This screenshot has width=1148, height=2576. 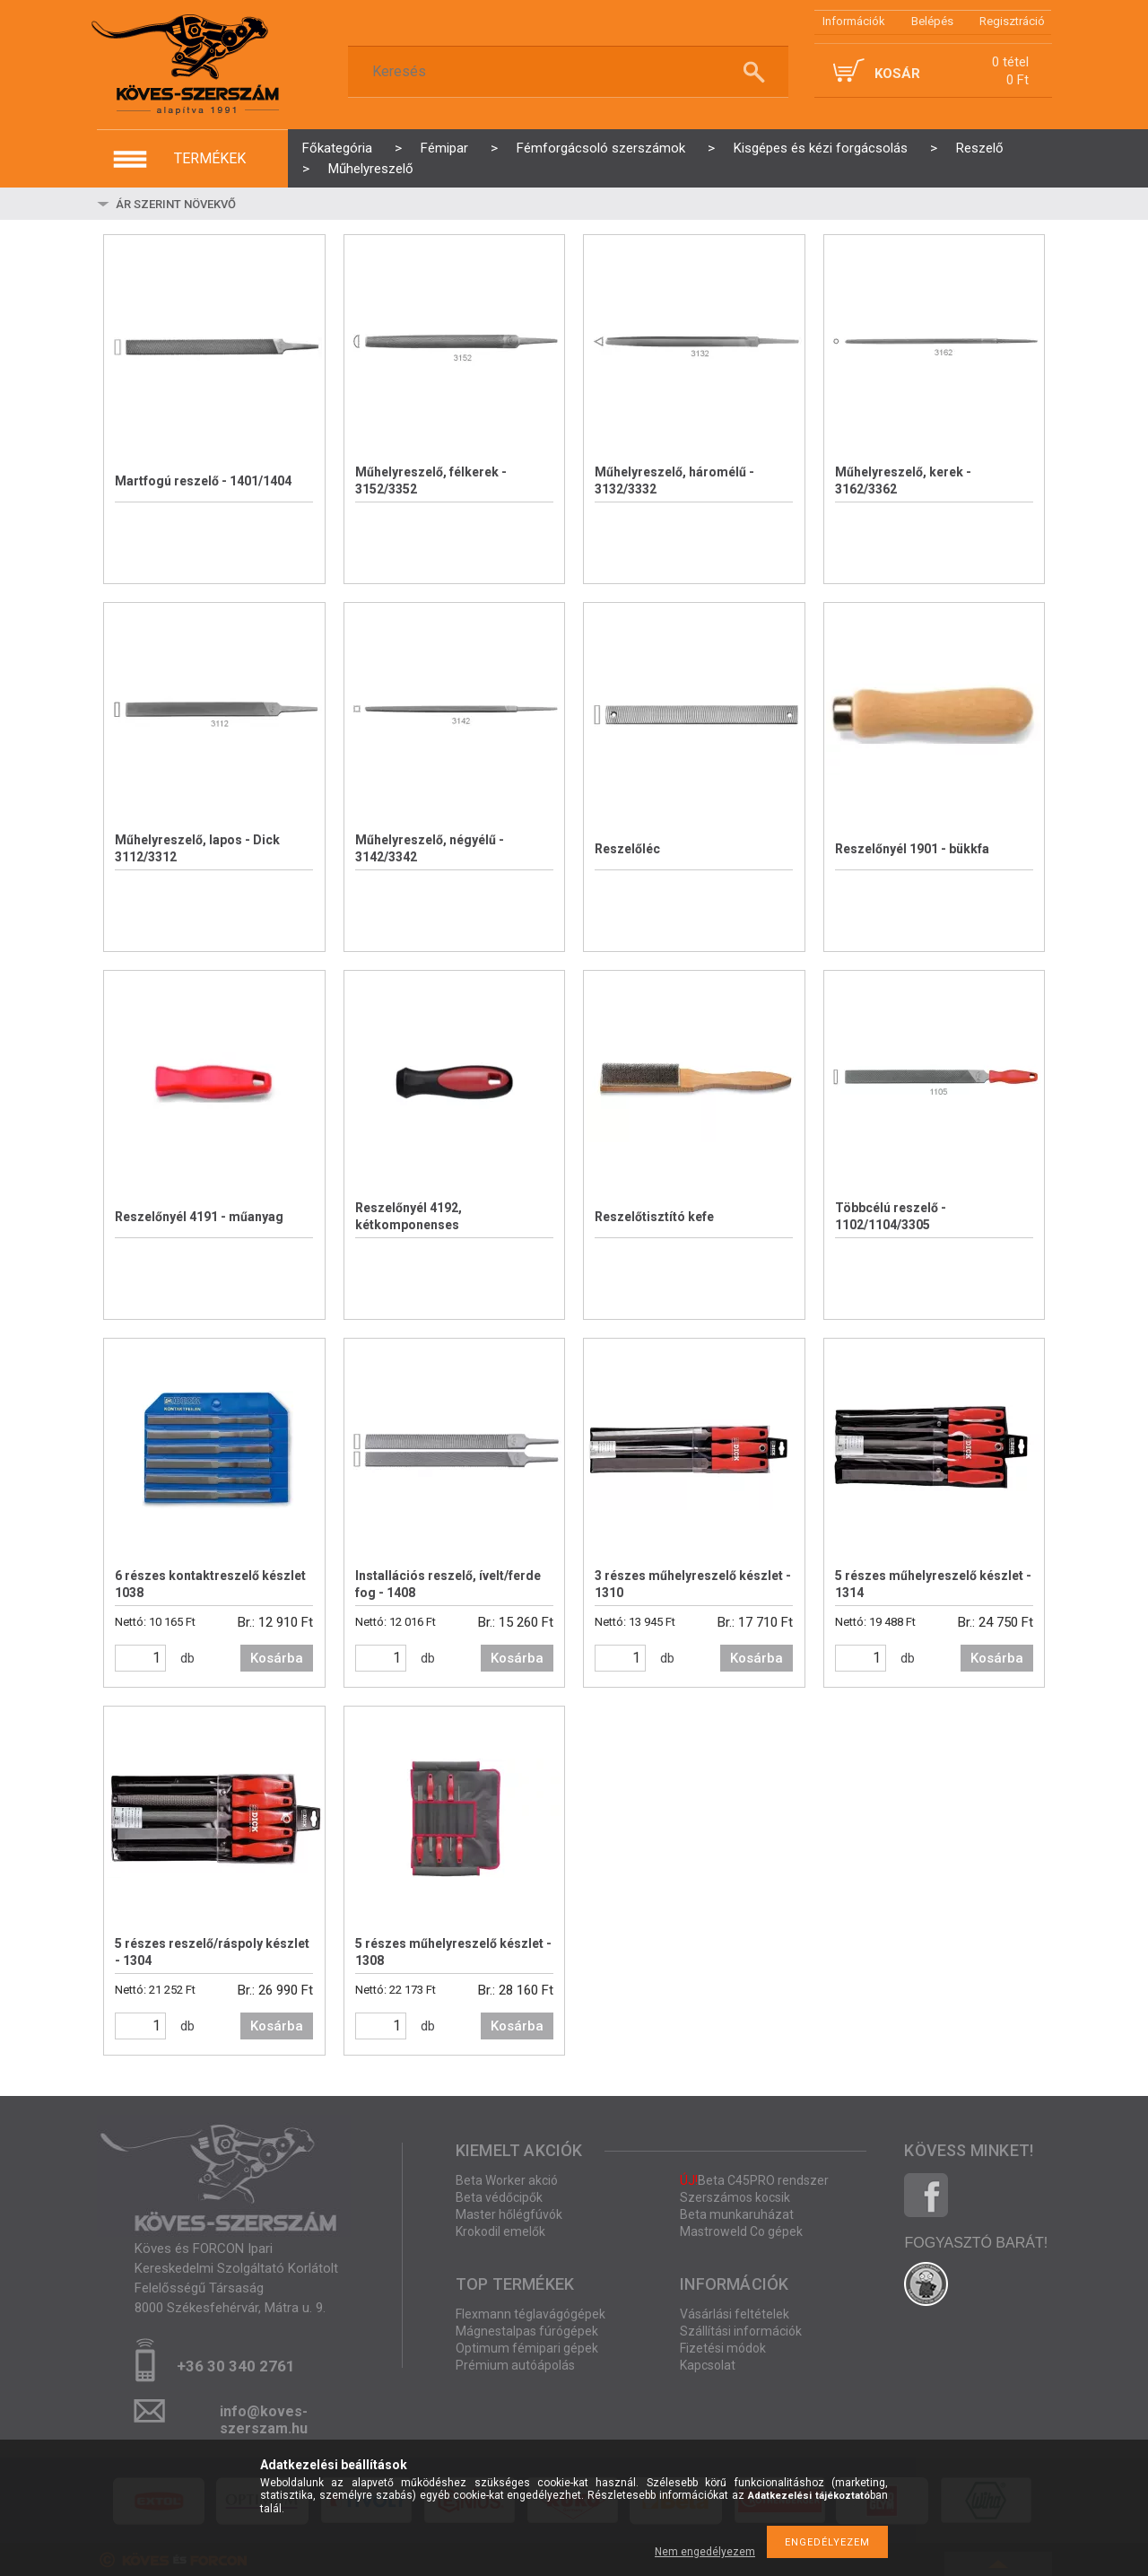 I want to click on Fémforgácsoló szerszámok, so click(x=601, y=148).